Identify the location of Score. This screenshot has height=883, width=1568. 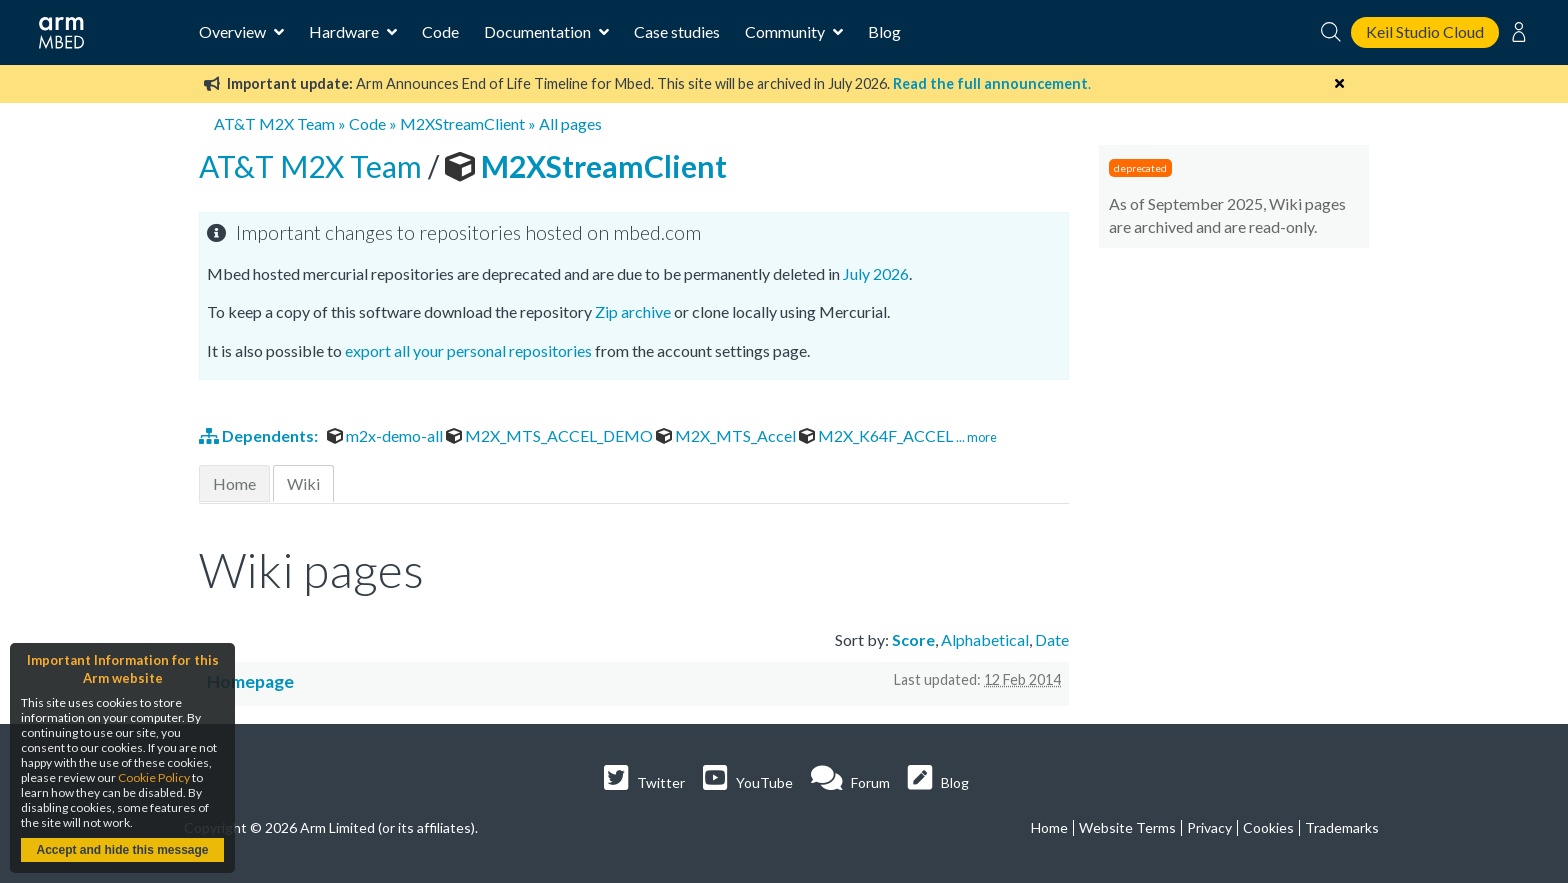
(913, 639).